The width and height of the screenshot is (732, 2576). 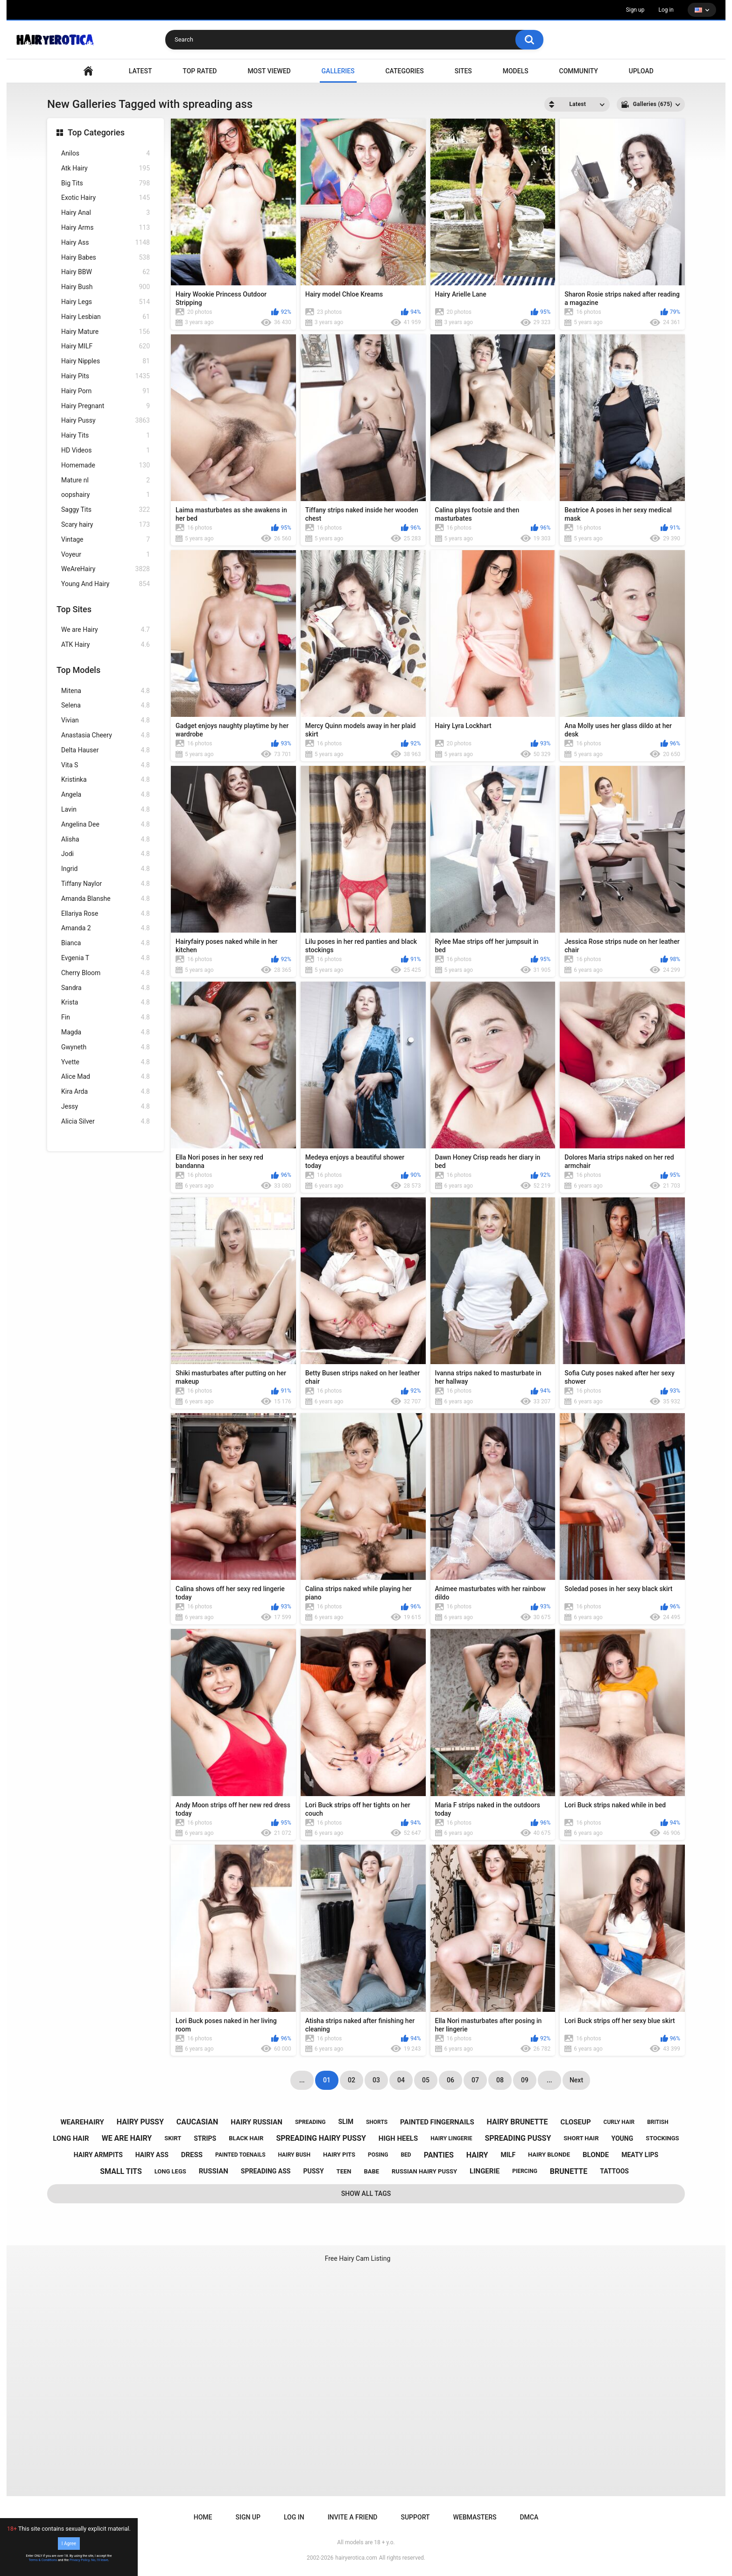 What do you see at coordinates (658, 2122) in the screenshot?
I see `british` at bounding box center [658, 2122].